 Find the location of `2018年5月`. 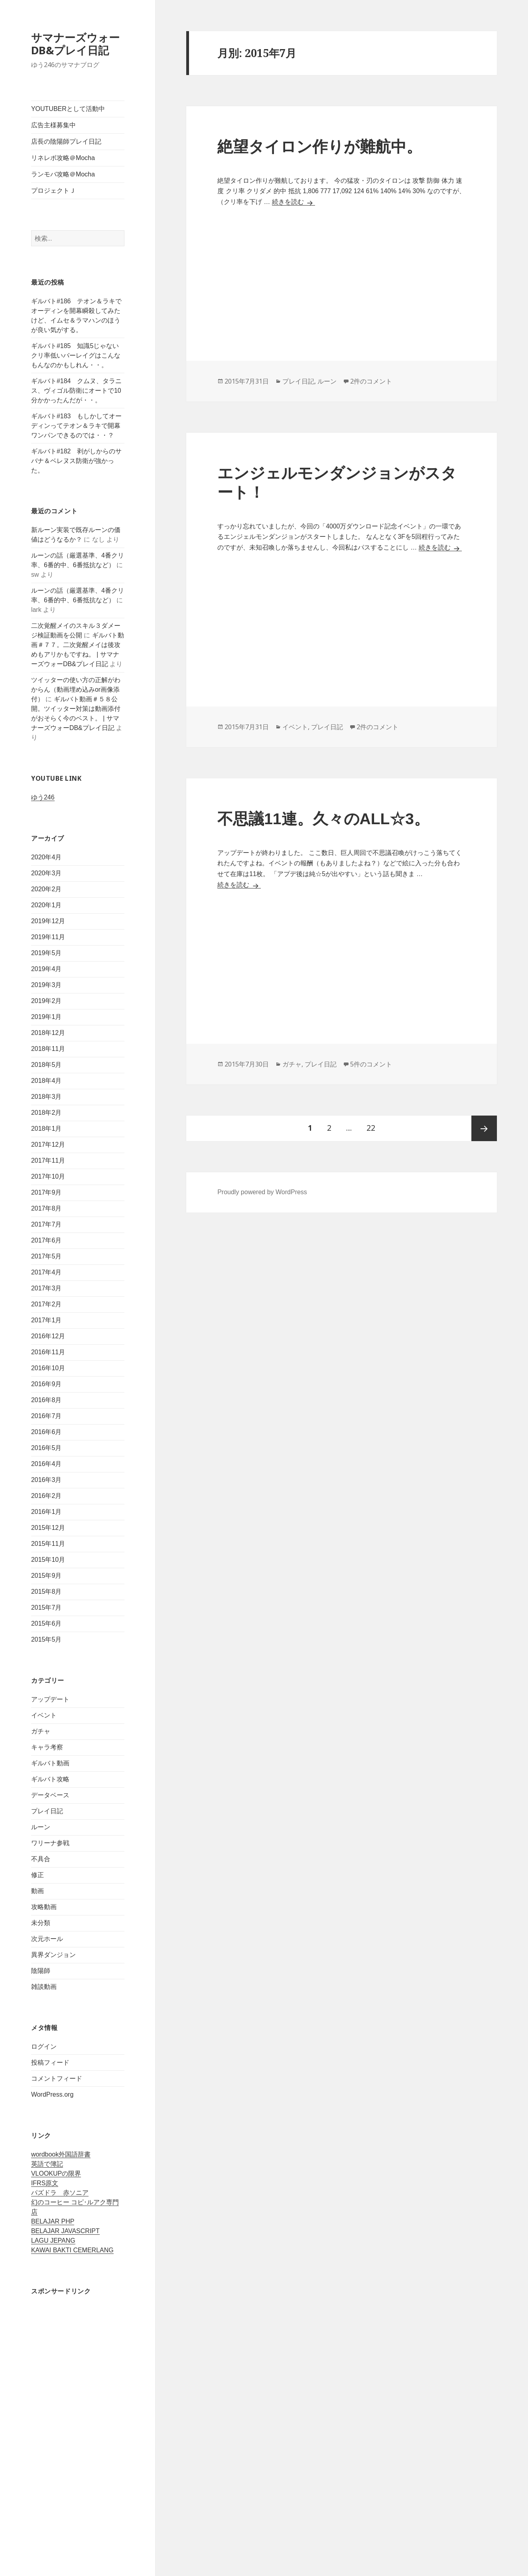

2018年5月 is located at coordinates (46, 1064).